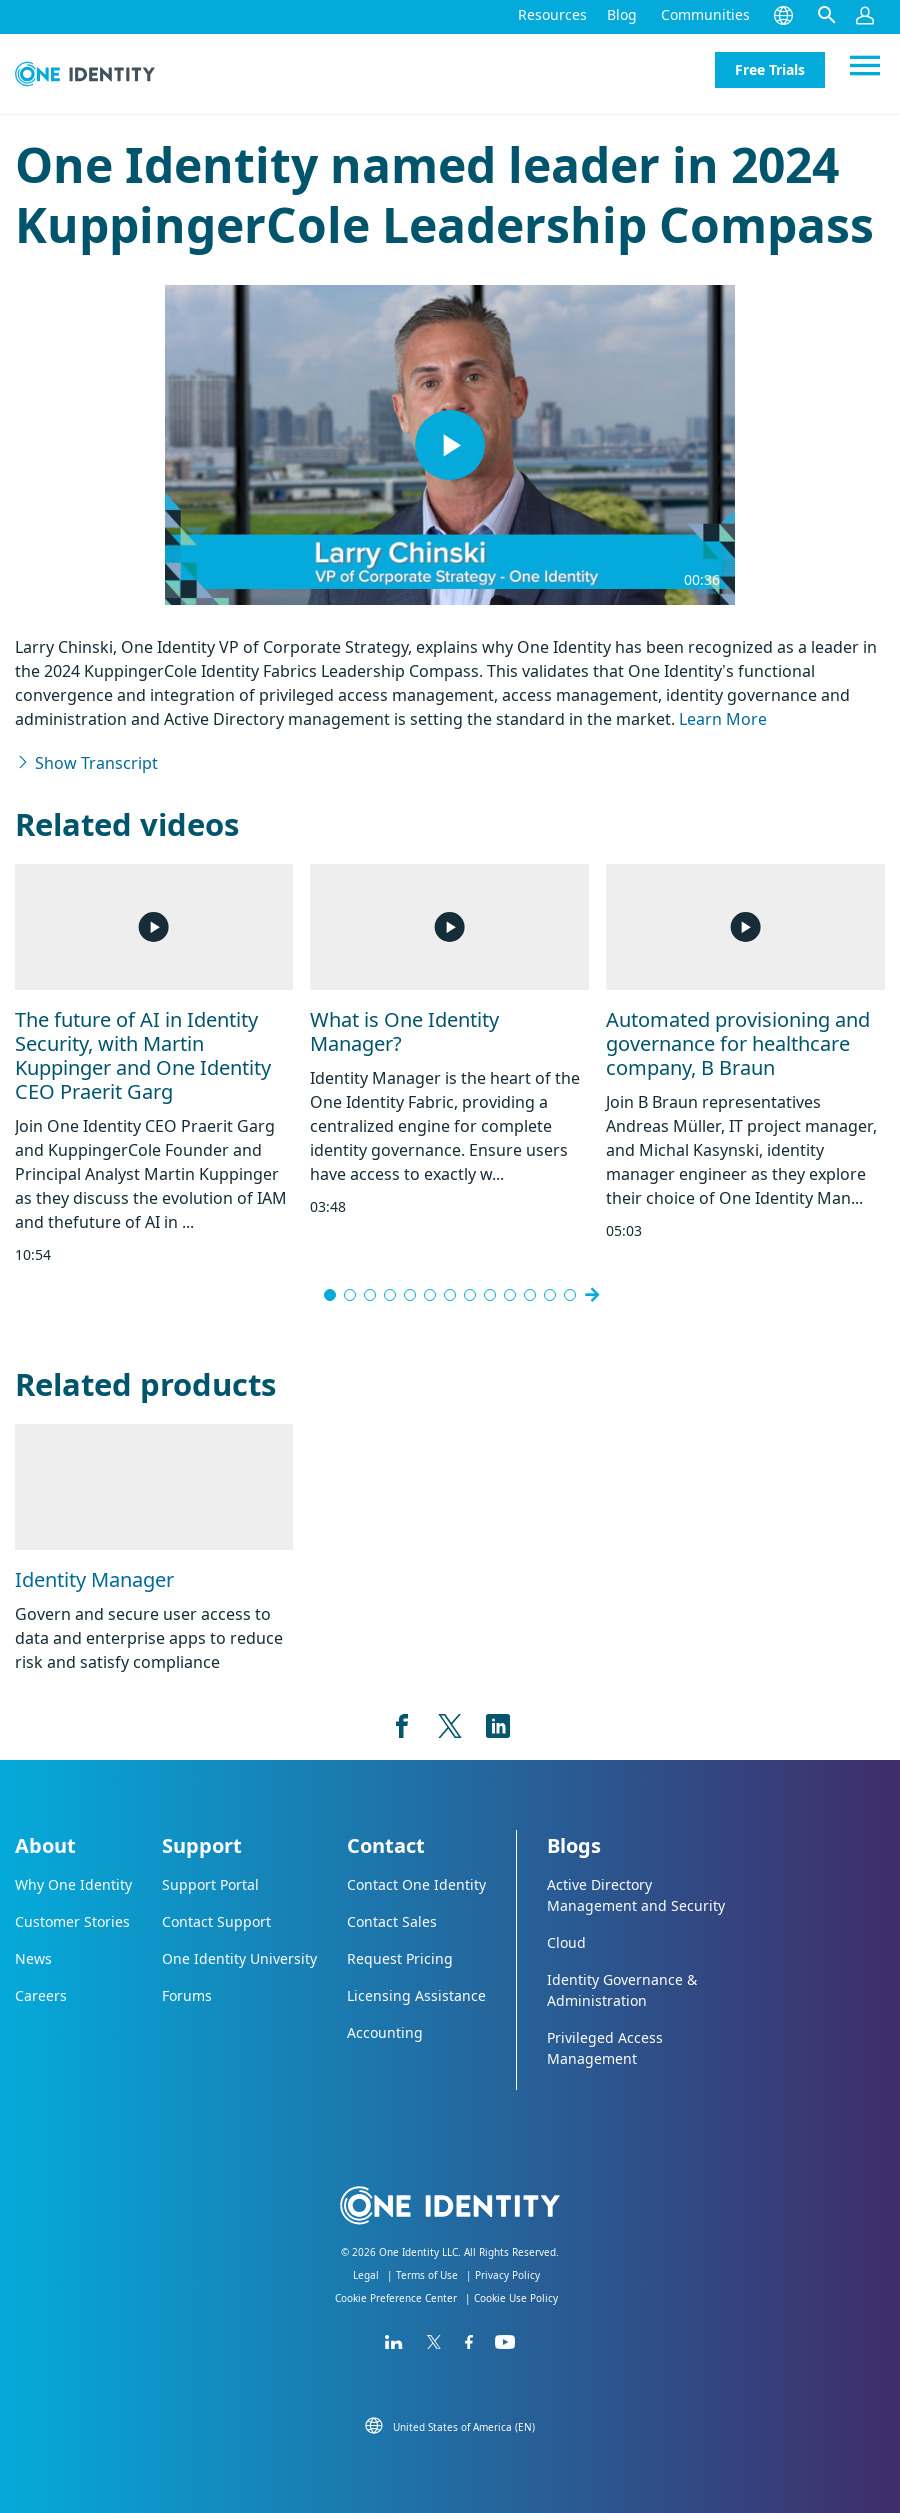 The height and width of the screenshot is (2513, 900). Describe the element at coordinates (350, 1295) in the screenshot. I see `[Go to slide 2]` at that location.